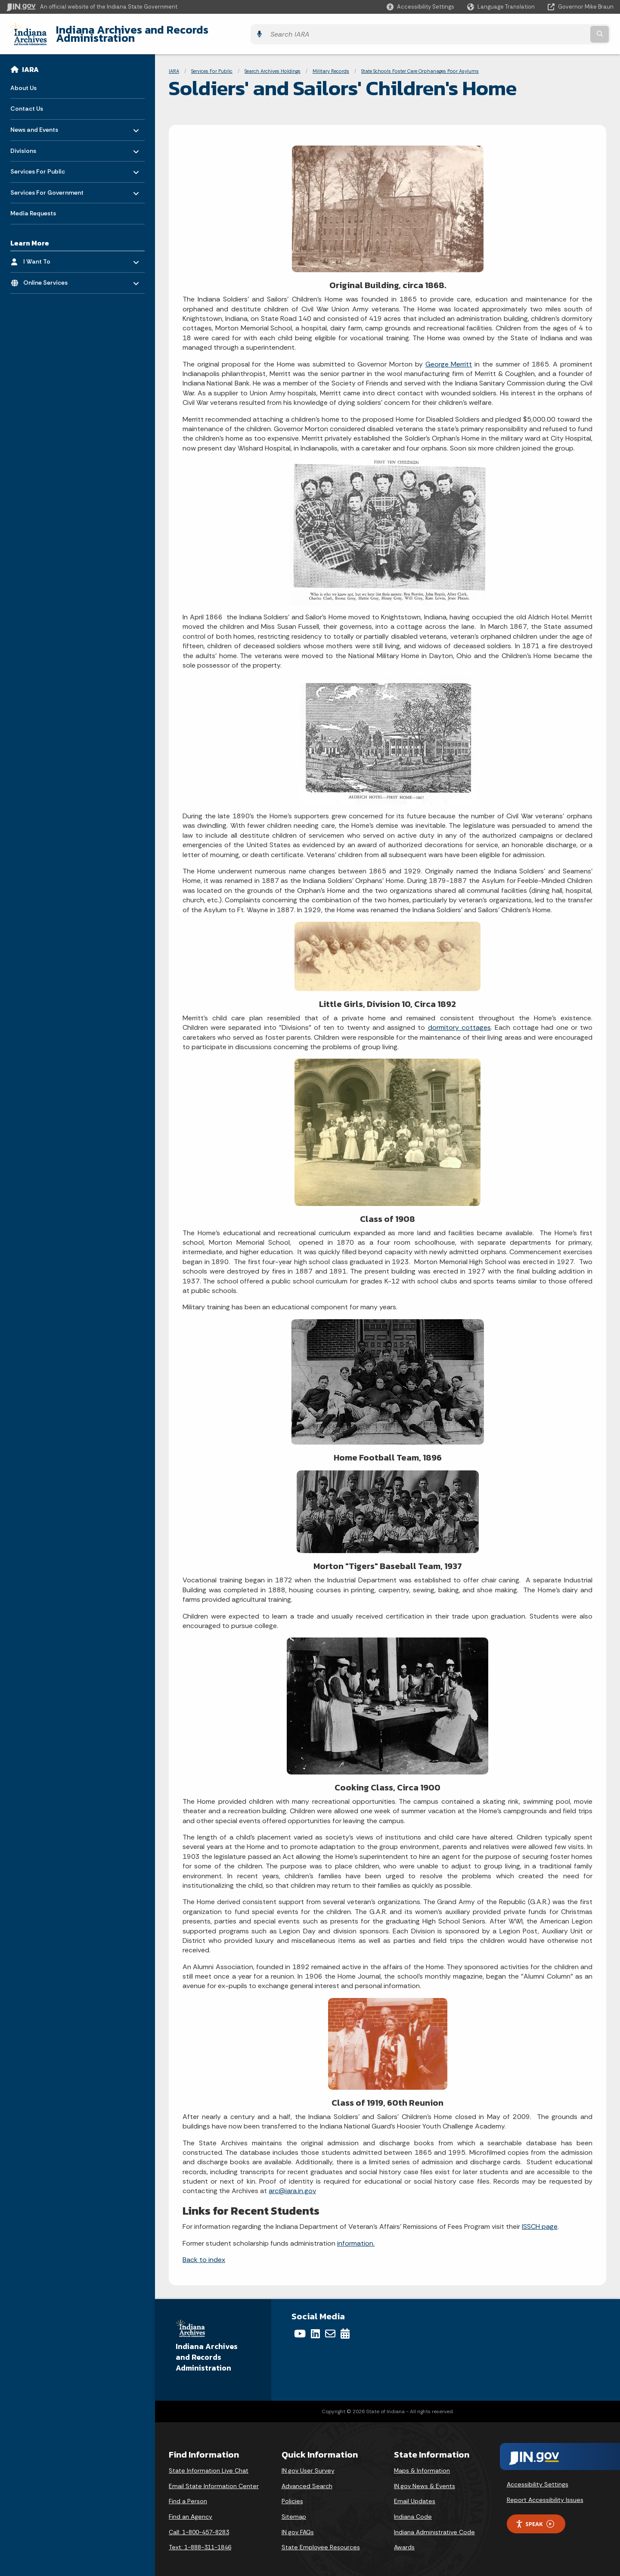 The width and height of the screenshot is (620, 2576). What do you see at coordinates (298, 2525) in the screenshot?
I see `IN.gov FAQs` at bounding box center [298, 2525].